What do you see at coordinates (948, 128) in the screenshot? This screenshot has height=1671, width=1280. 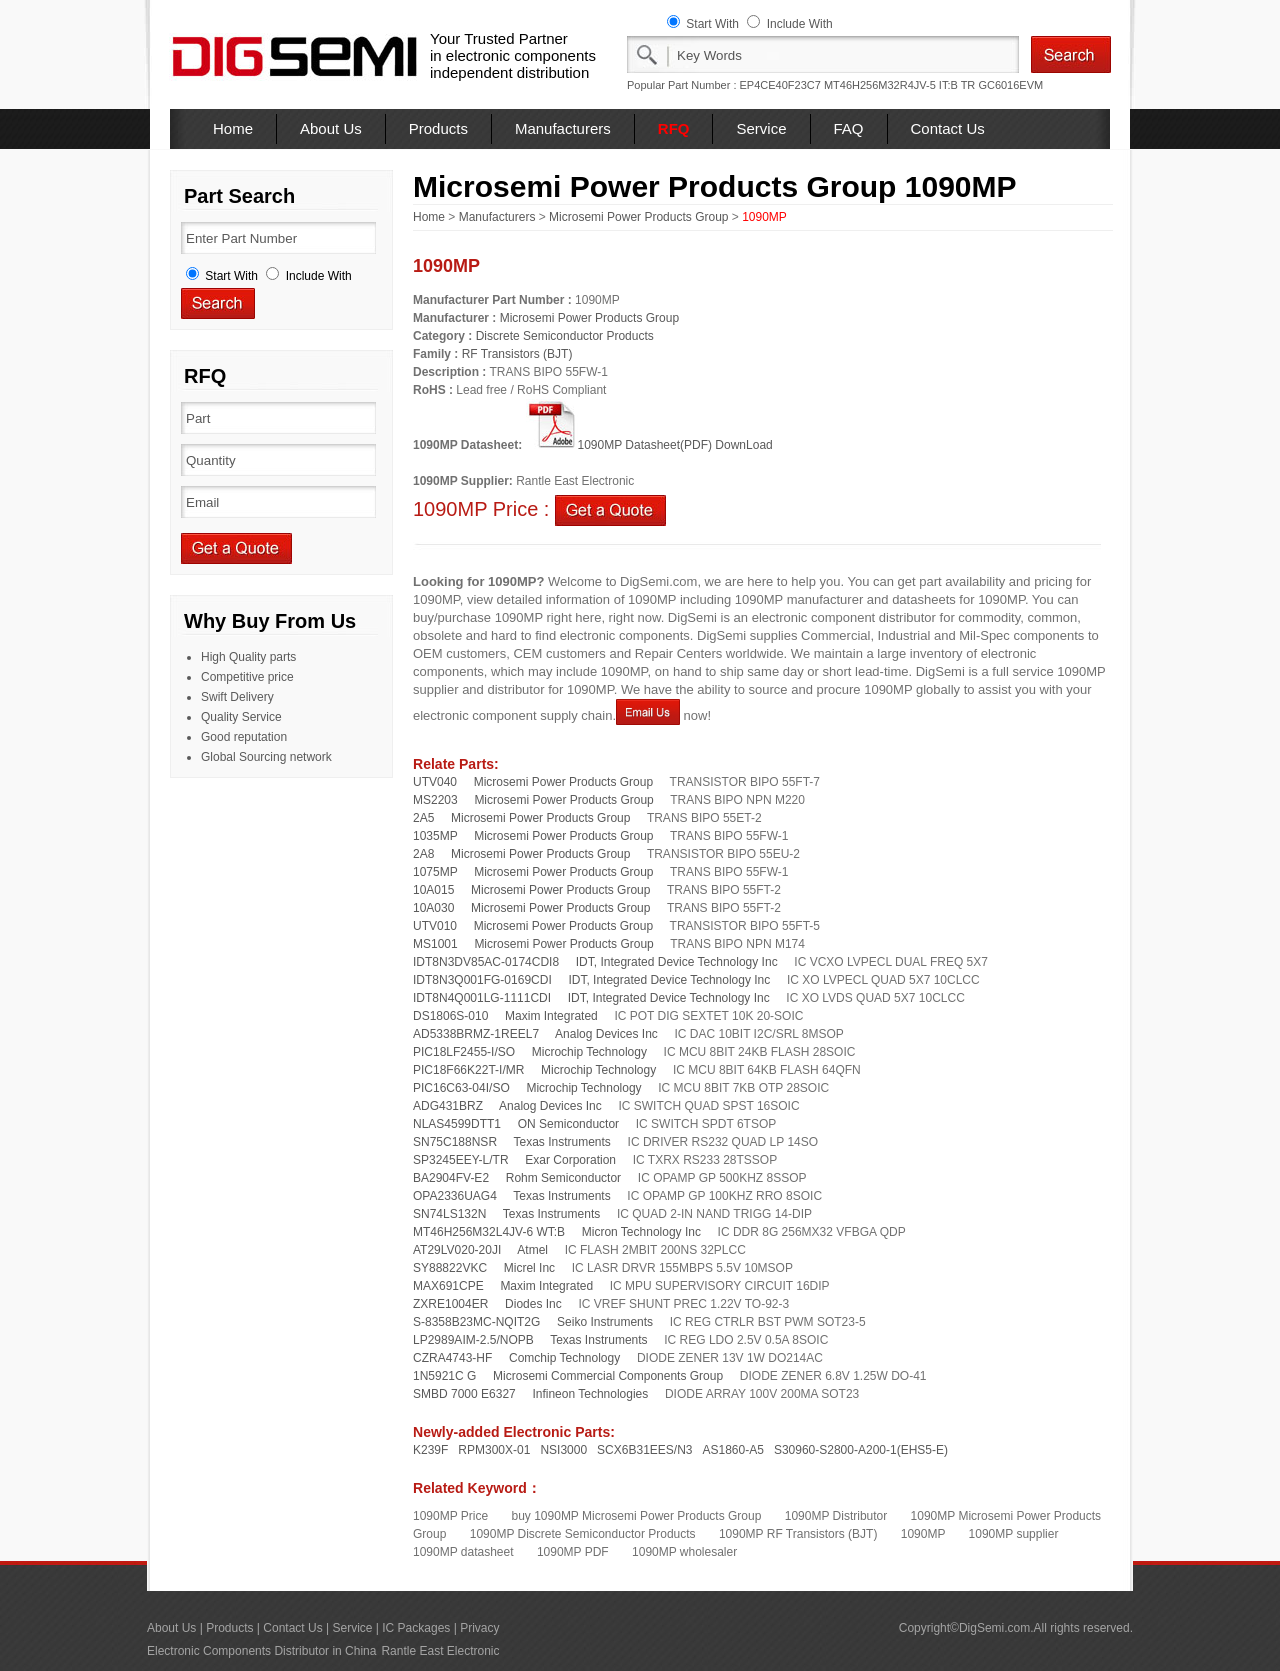 I see `Contact Us` at bounding box center [948, 128].